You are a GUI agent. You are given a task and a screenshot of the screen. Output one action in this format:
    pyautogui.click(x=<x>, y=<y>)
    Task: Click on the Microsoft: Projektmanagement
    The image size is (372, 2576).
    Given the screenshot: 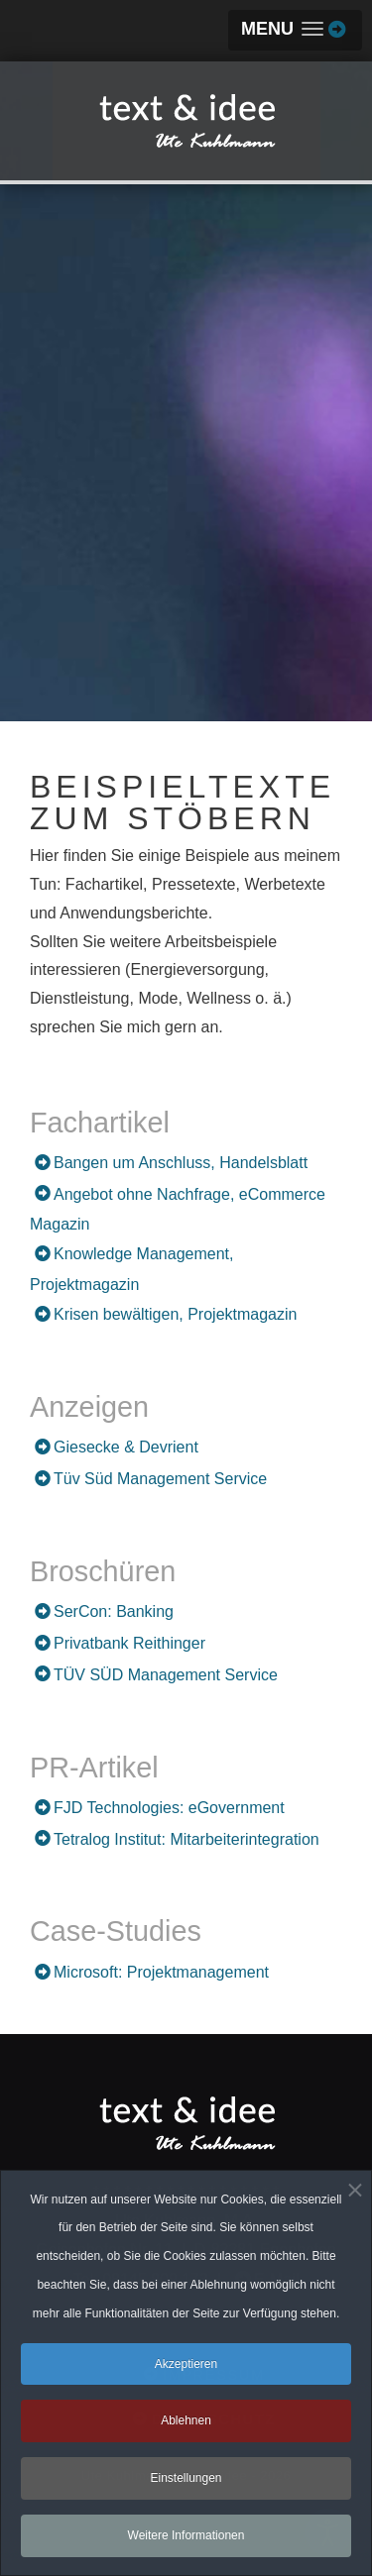 What is the action you would take?
    pyautogui.click(x=161, y=1972)
    